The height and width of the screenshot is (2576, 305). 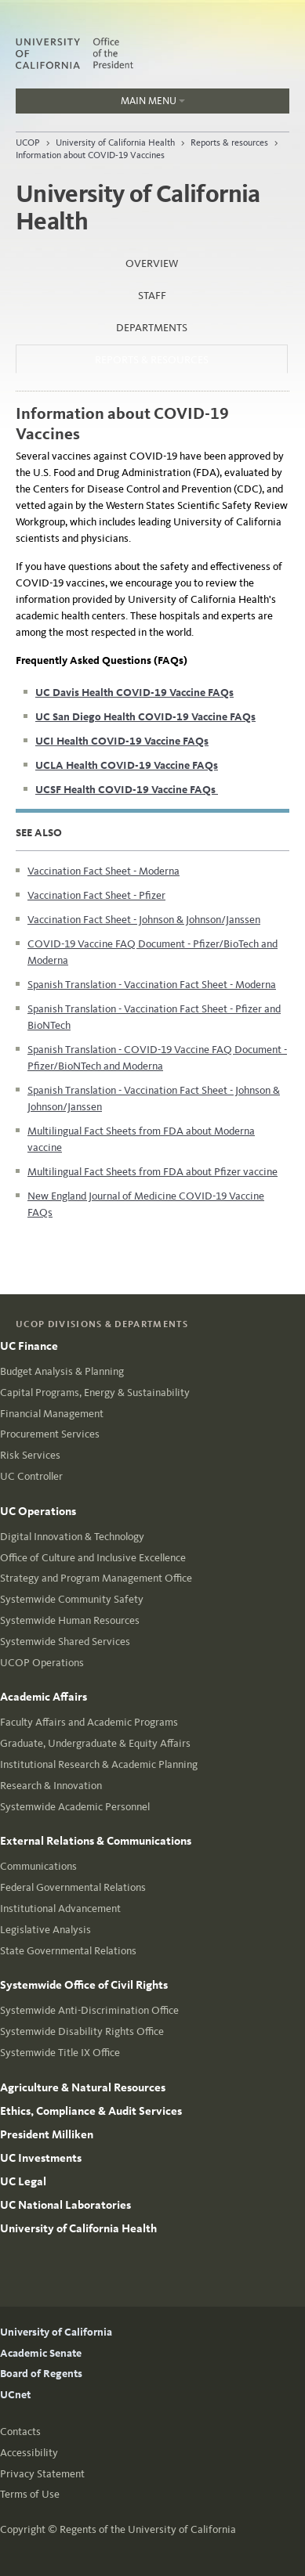 What do you see at coordinates (148, 2529) in the screenshot?
I see `Regents of the University of California` at bounding box center [148, 2529].